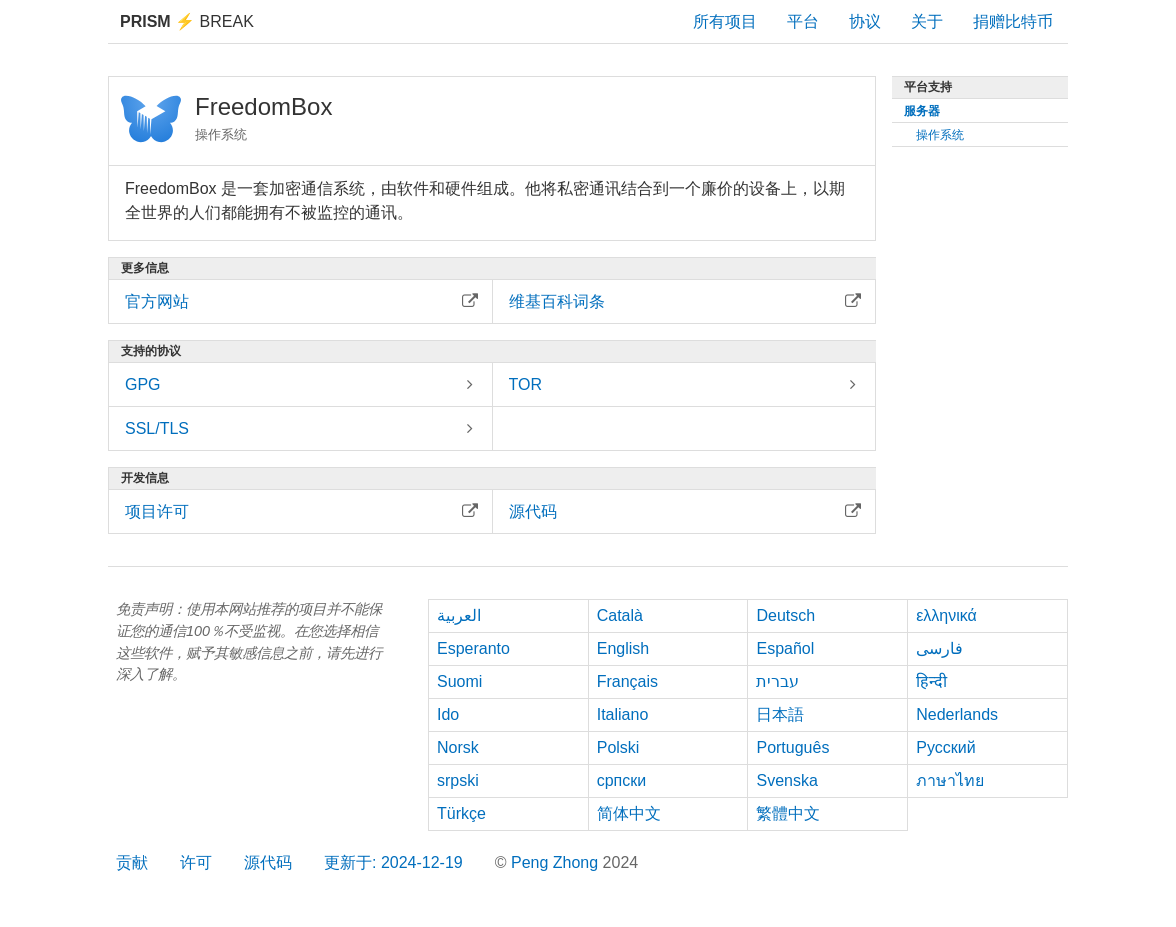 Image resolution: width=1176 pixels, height=927 pixels. What do you see at coordinates (458, 780) in the screenshot?
I see `srpski` at bounding box center [458, 780].